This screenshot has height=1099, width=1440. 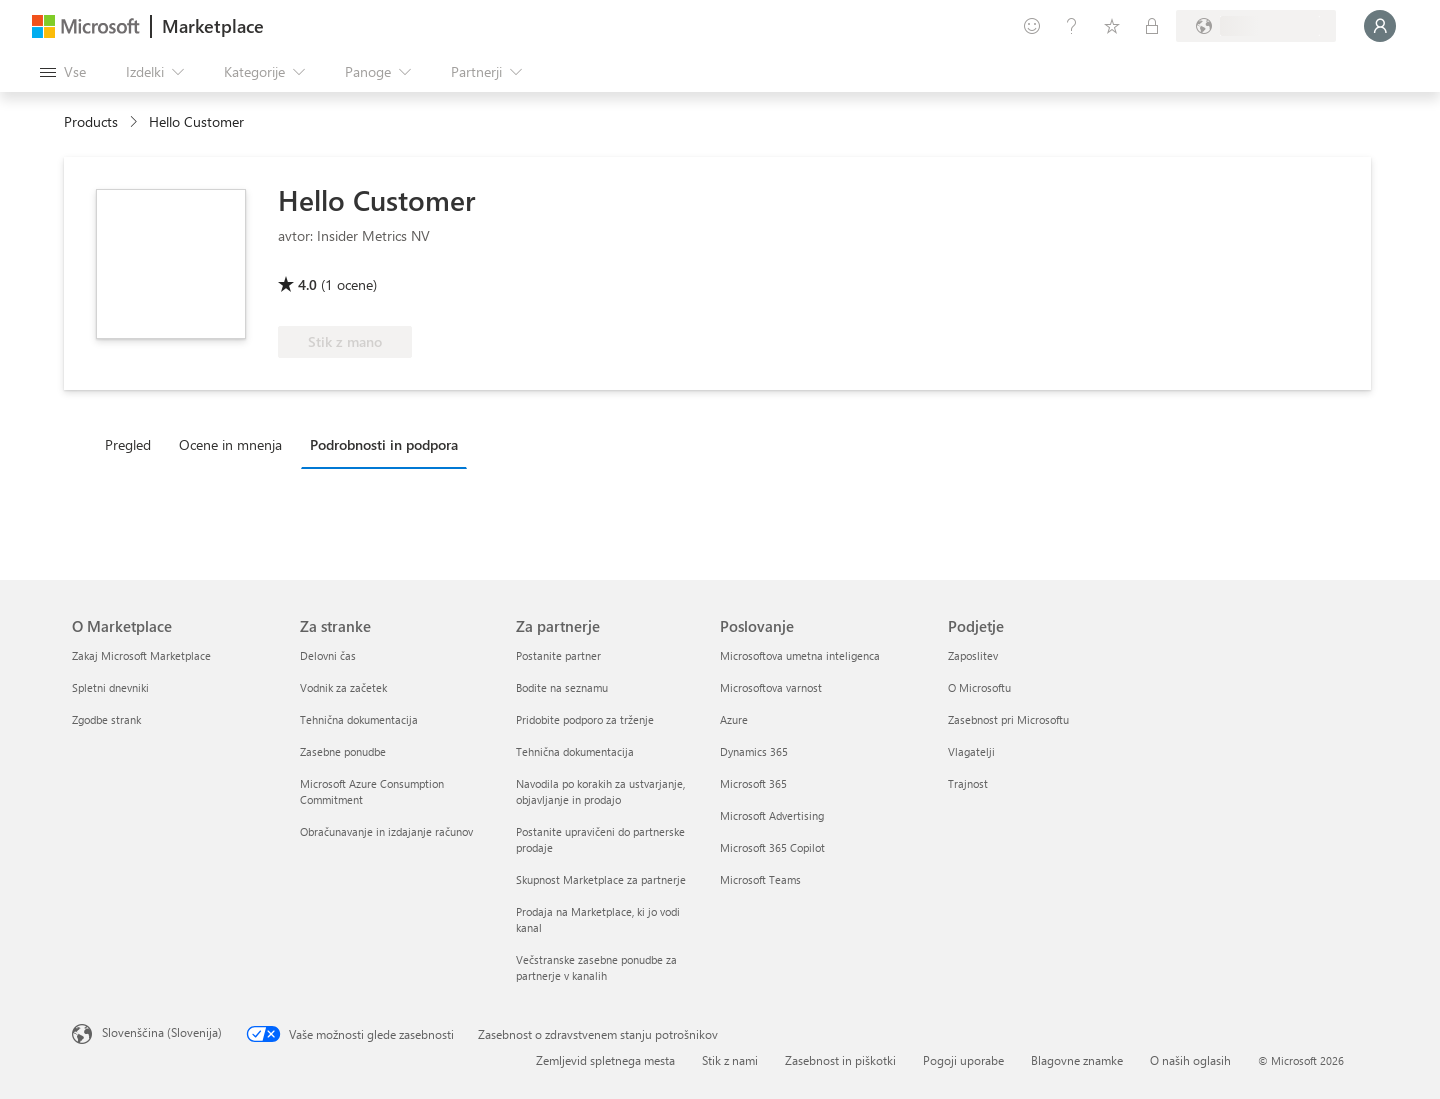 I want to click on Postanite partner [Postanite partner Za partnerje], so click(x=558, y=655).